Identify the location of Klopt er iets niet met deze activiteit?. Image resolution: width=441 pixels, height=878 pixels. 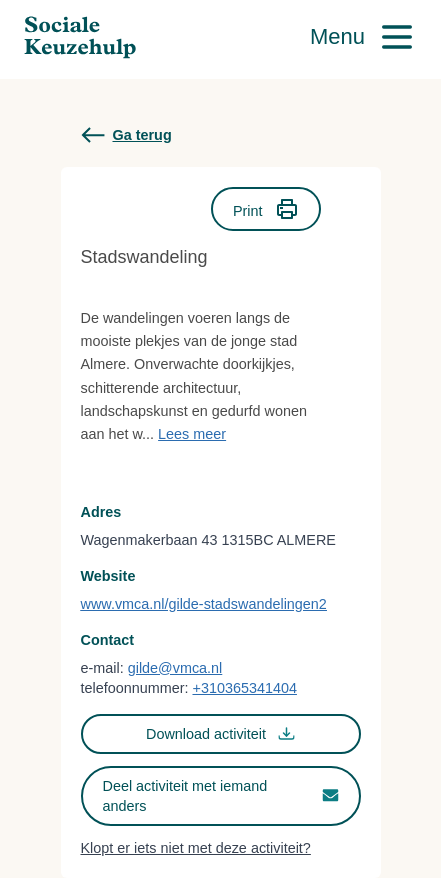
(196, 848).